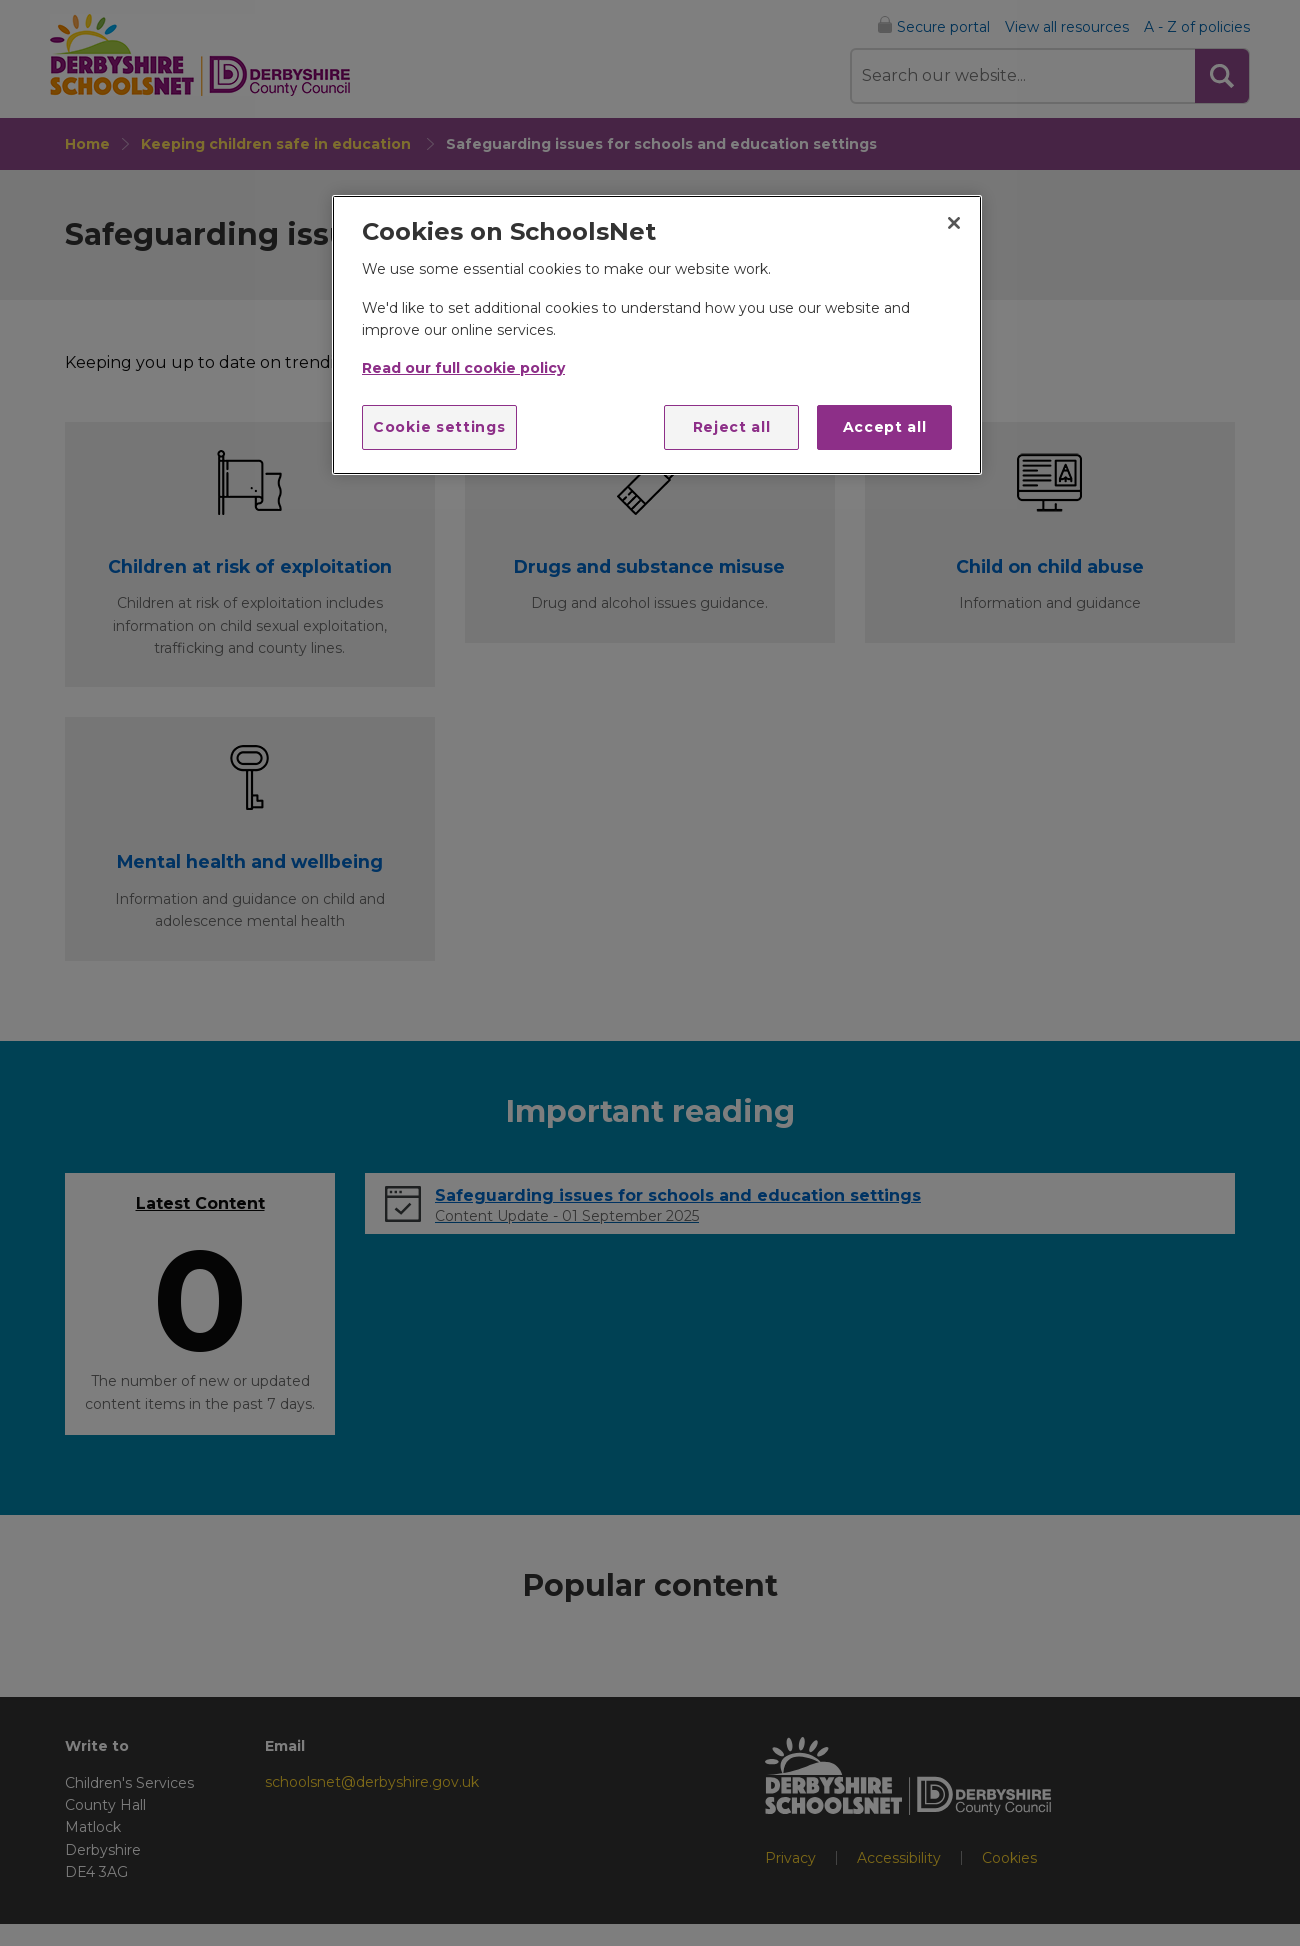 This screenshot has width=1300, height=1946. I want to click on Accept all, so click(885, 427).